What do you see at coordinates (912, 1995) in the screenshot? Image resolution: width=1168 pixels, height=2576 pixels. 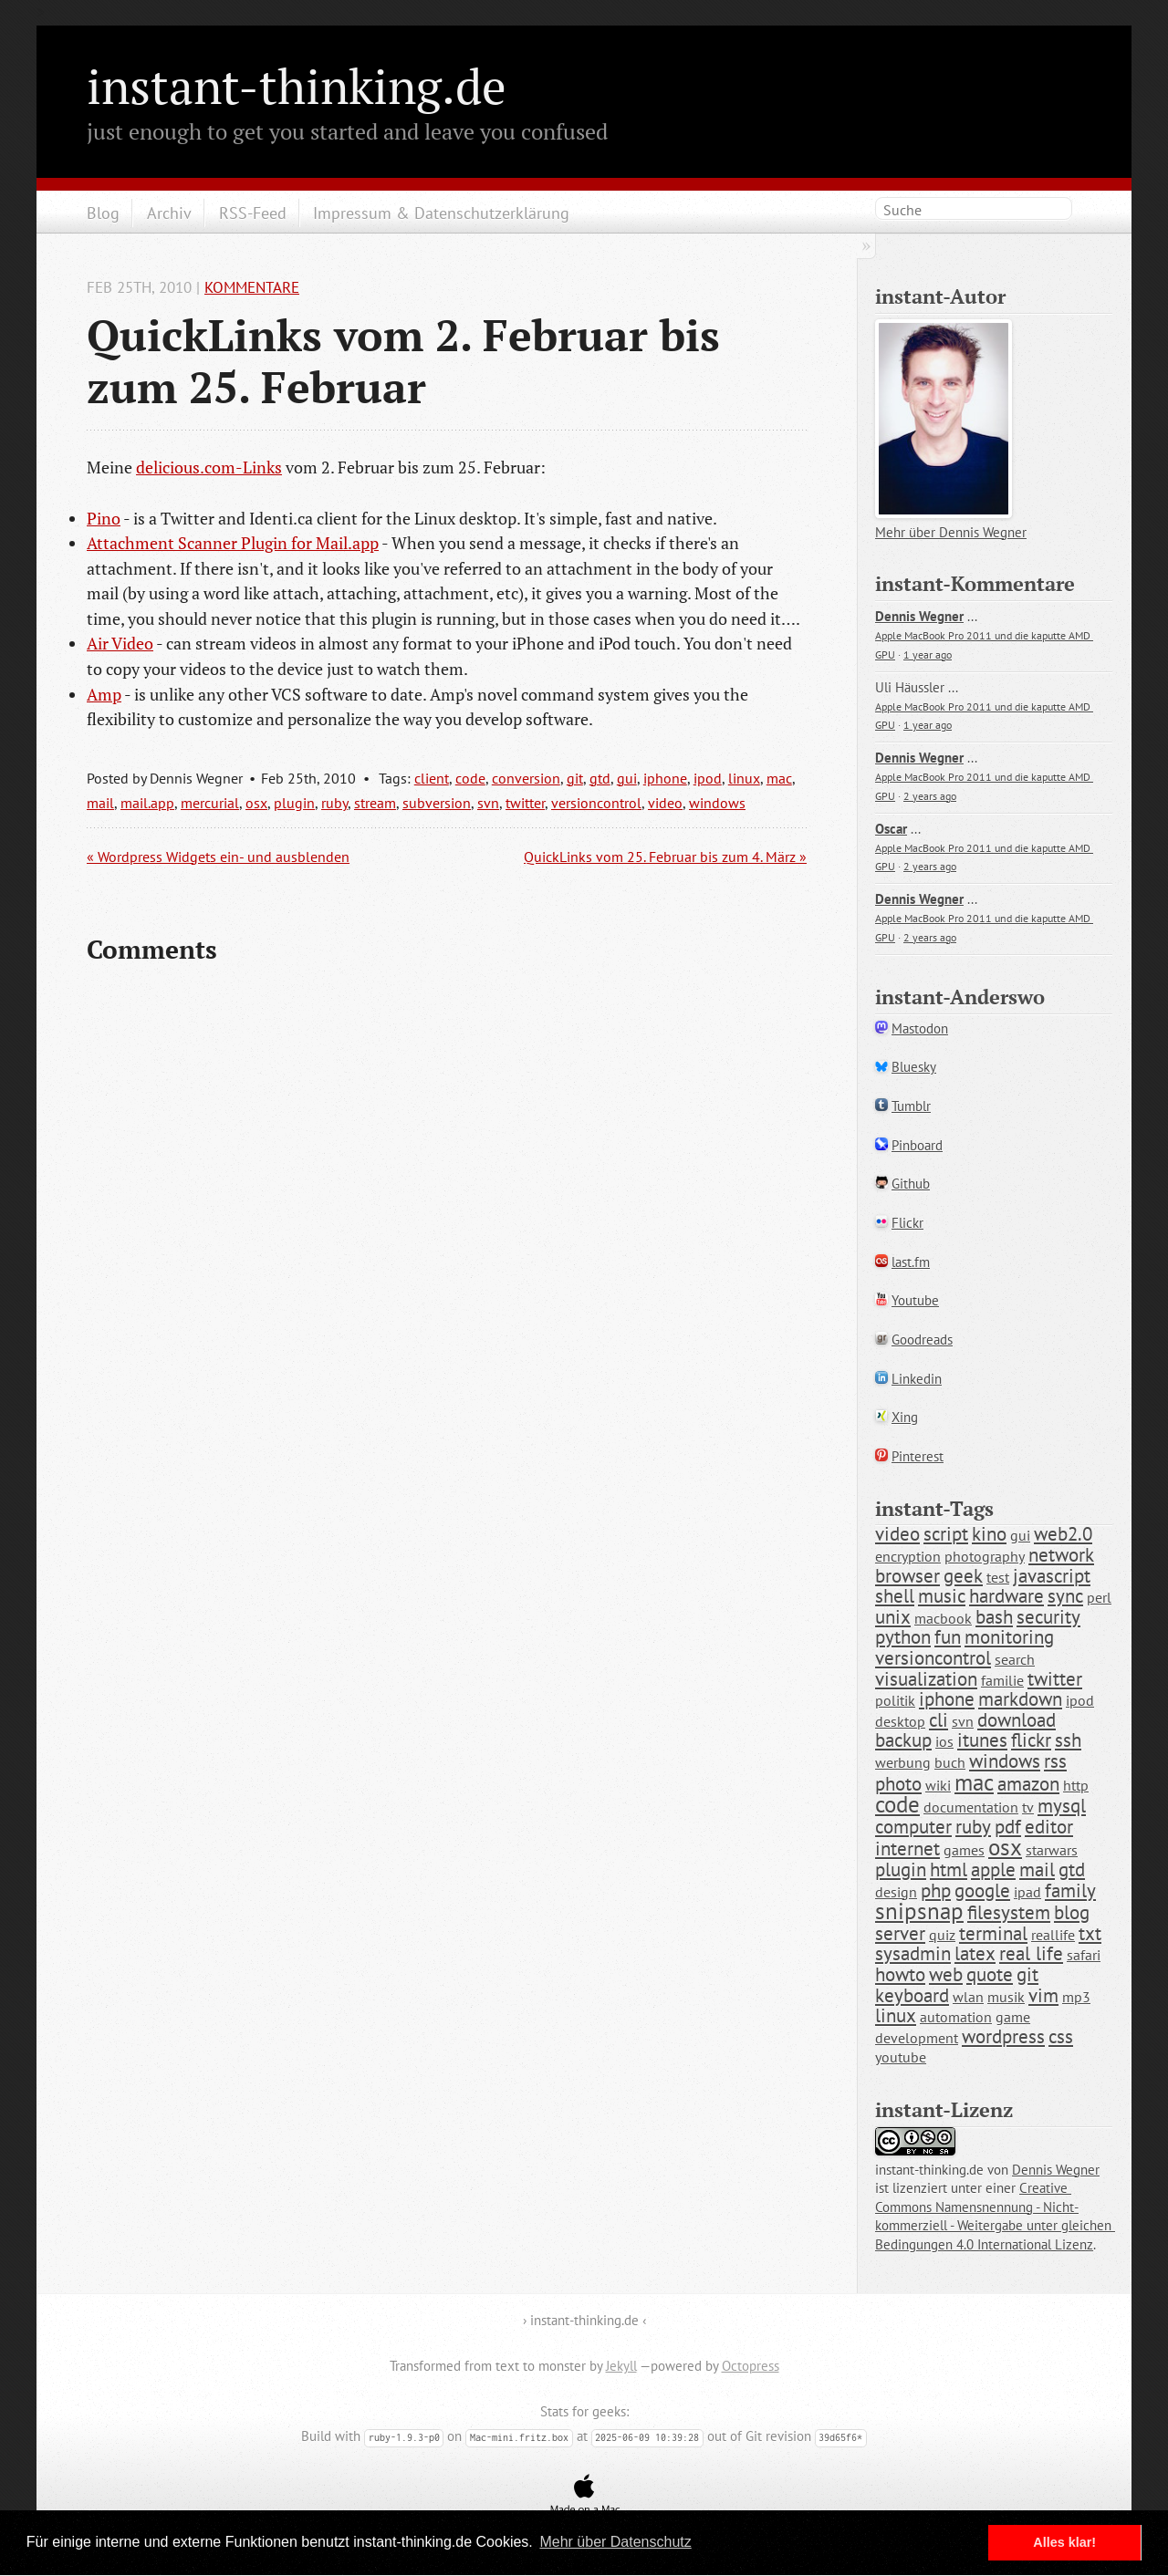 I see `keyboard` at bounding box center [912, 1995].